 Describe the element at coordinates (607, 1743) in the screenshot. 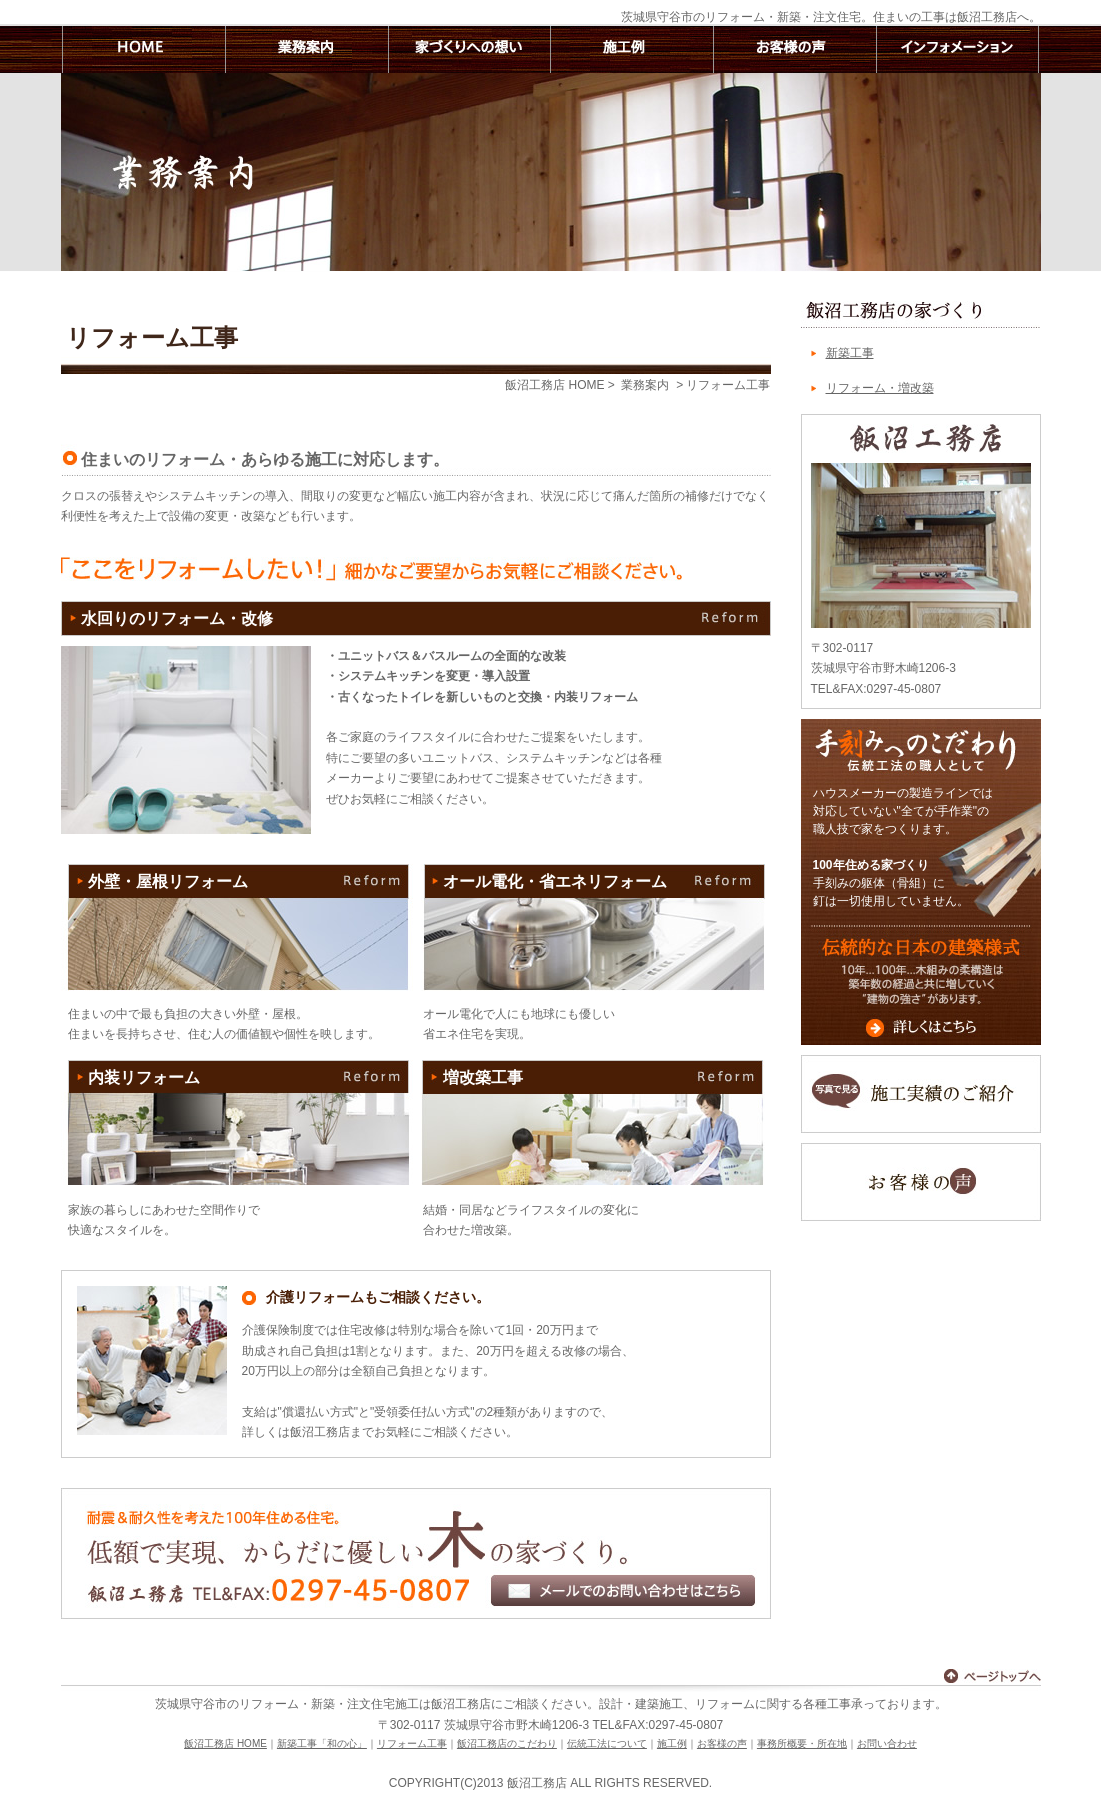

I see `伝統工法について` at that location.